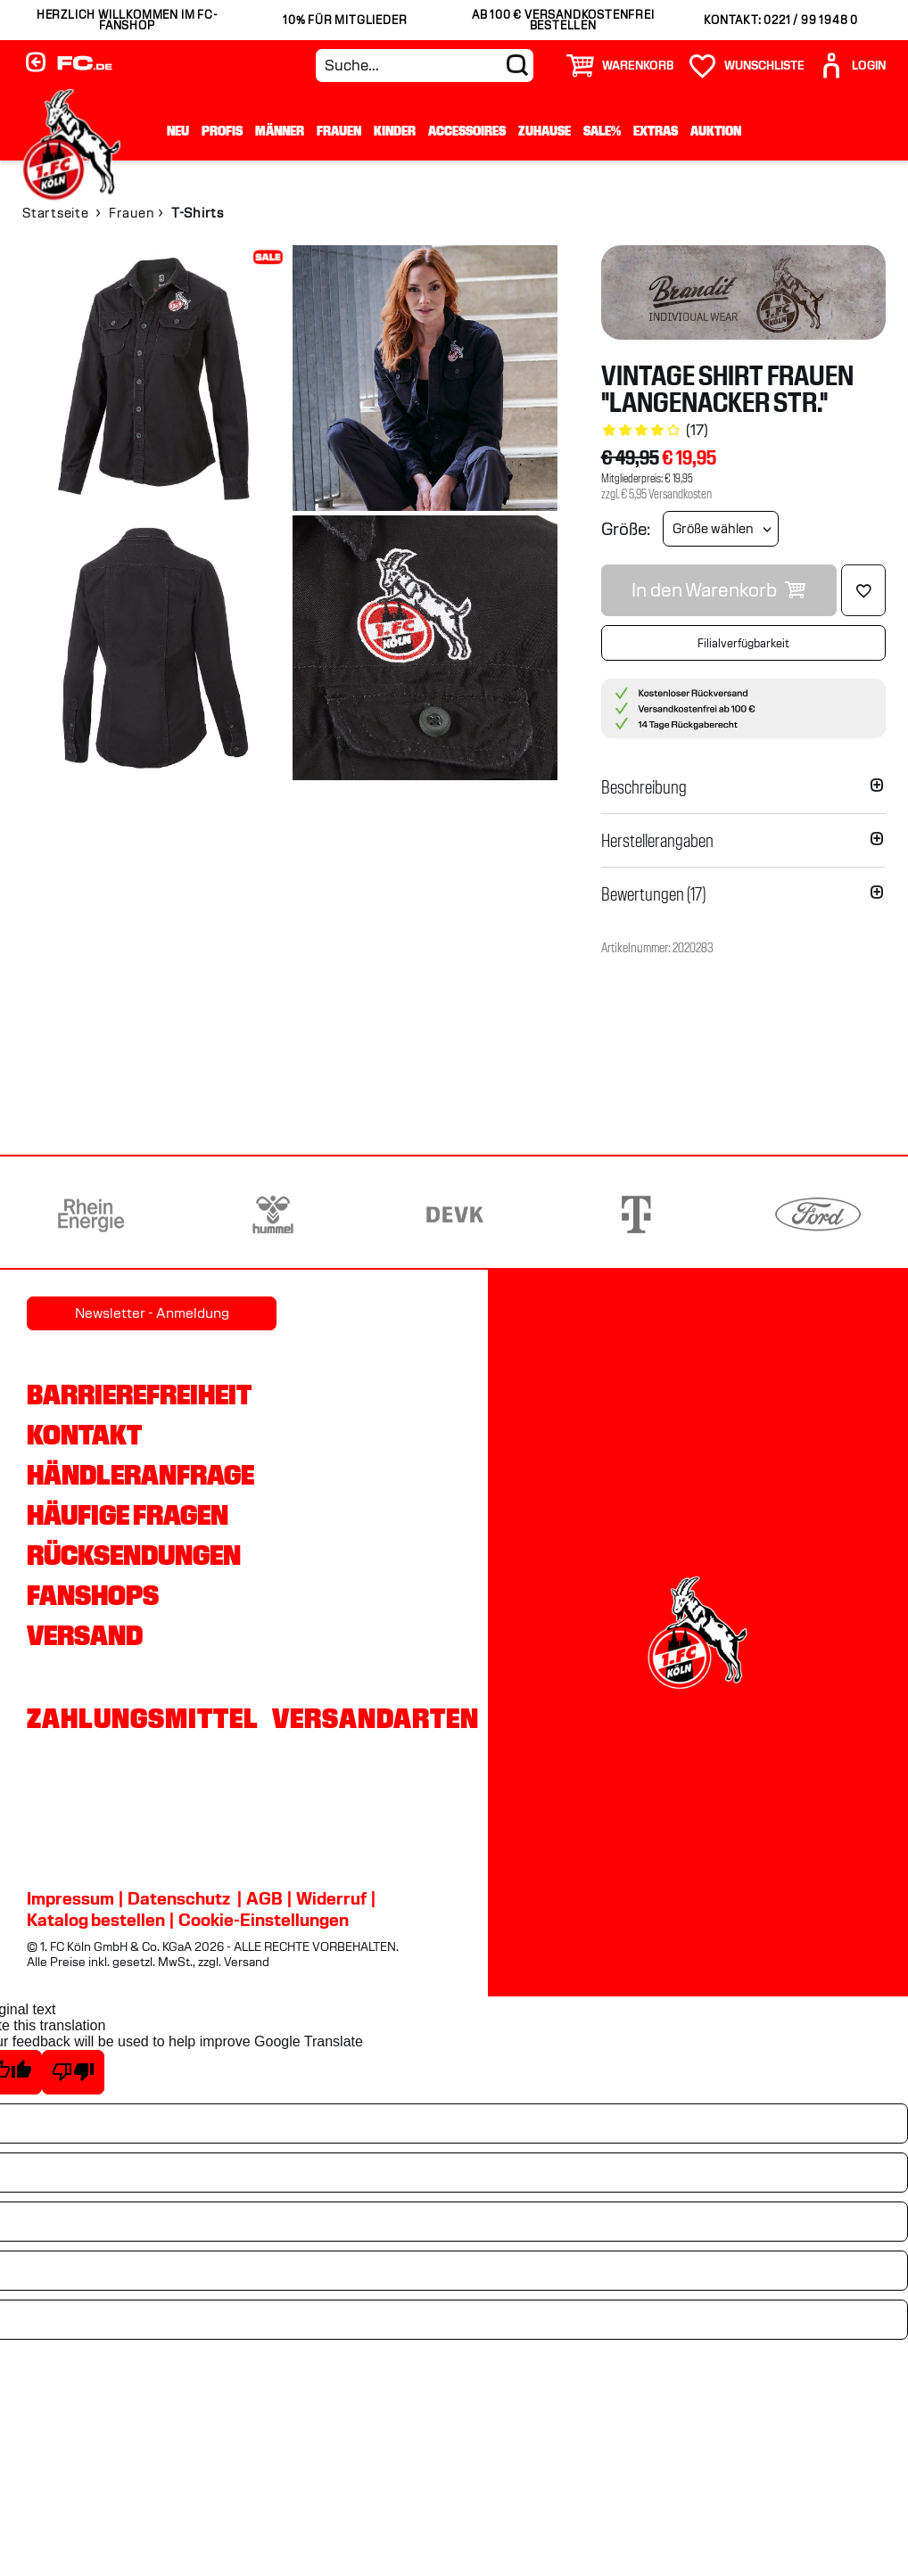 This screenshot has width=908, height=2576. I want to click on [button], so click(743, 787).